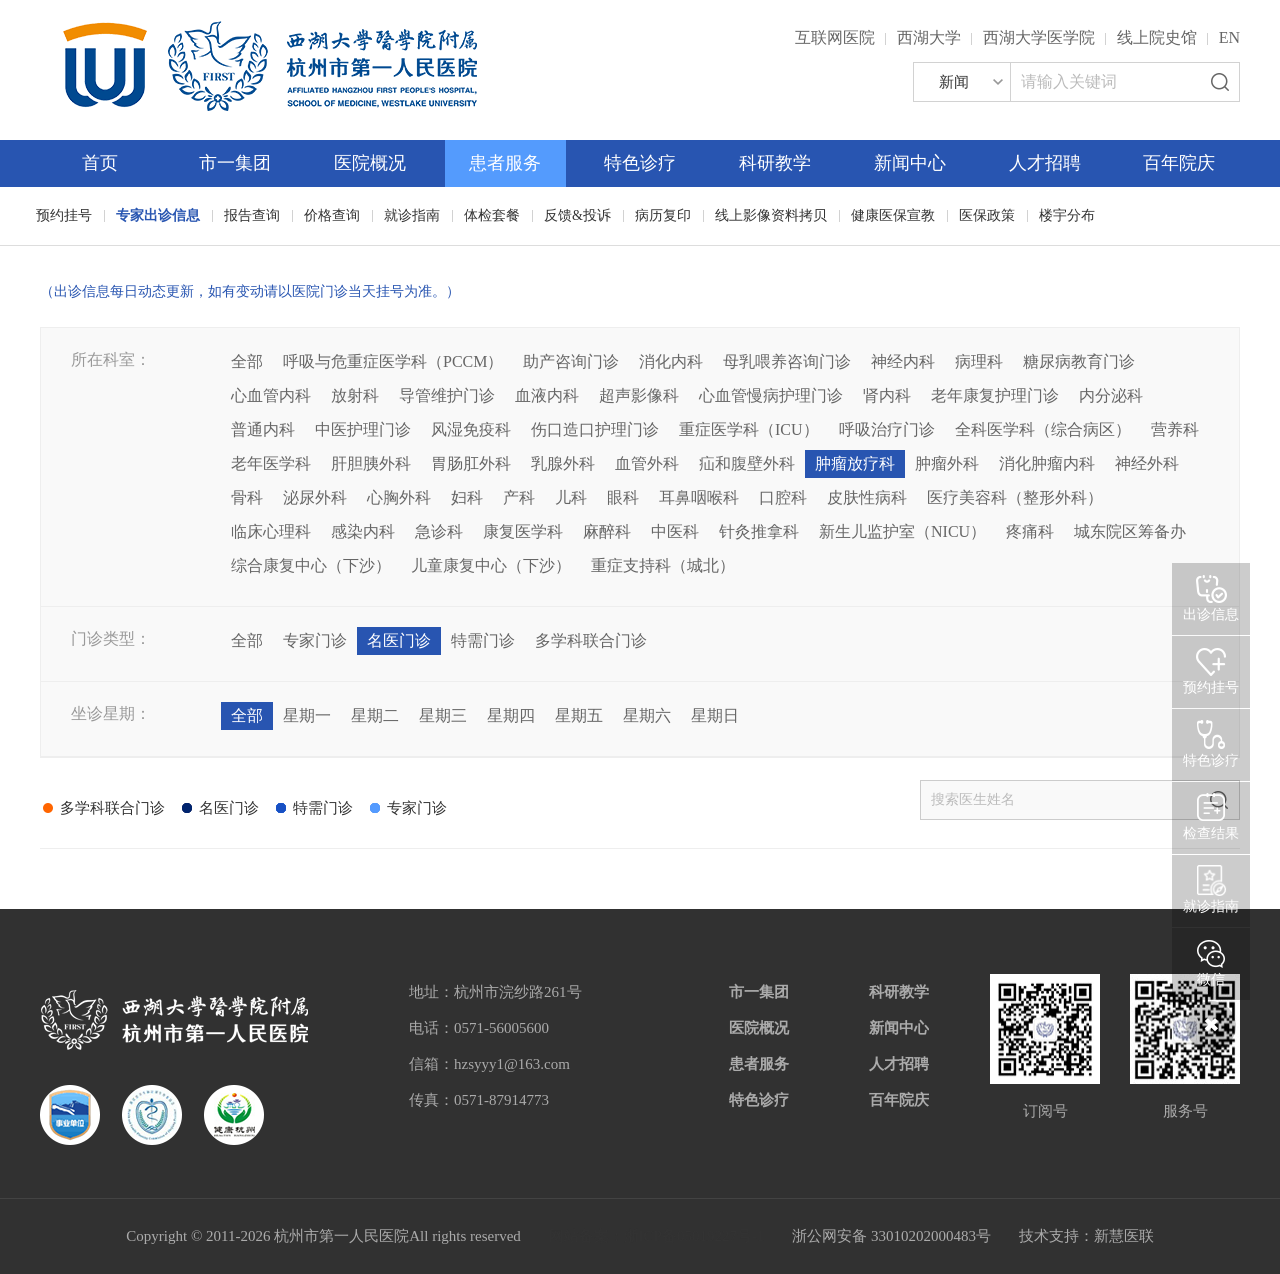 The image size is (1280, 1274). What do you see at coordinates (363, 429) in the screenshot?
I see `中医护理门诊` at bounding box center [363, 429].